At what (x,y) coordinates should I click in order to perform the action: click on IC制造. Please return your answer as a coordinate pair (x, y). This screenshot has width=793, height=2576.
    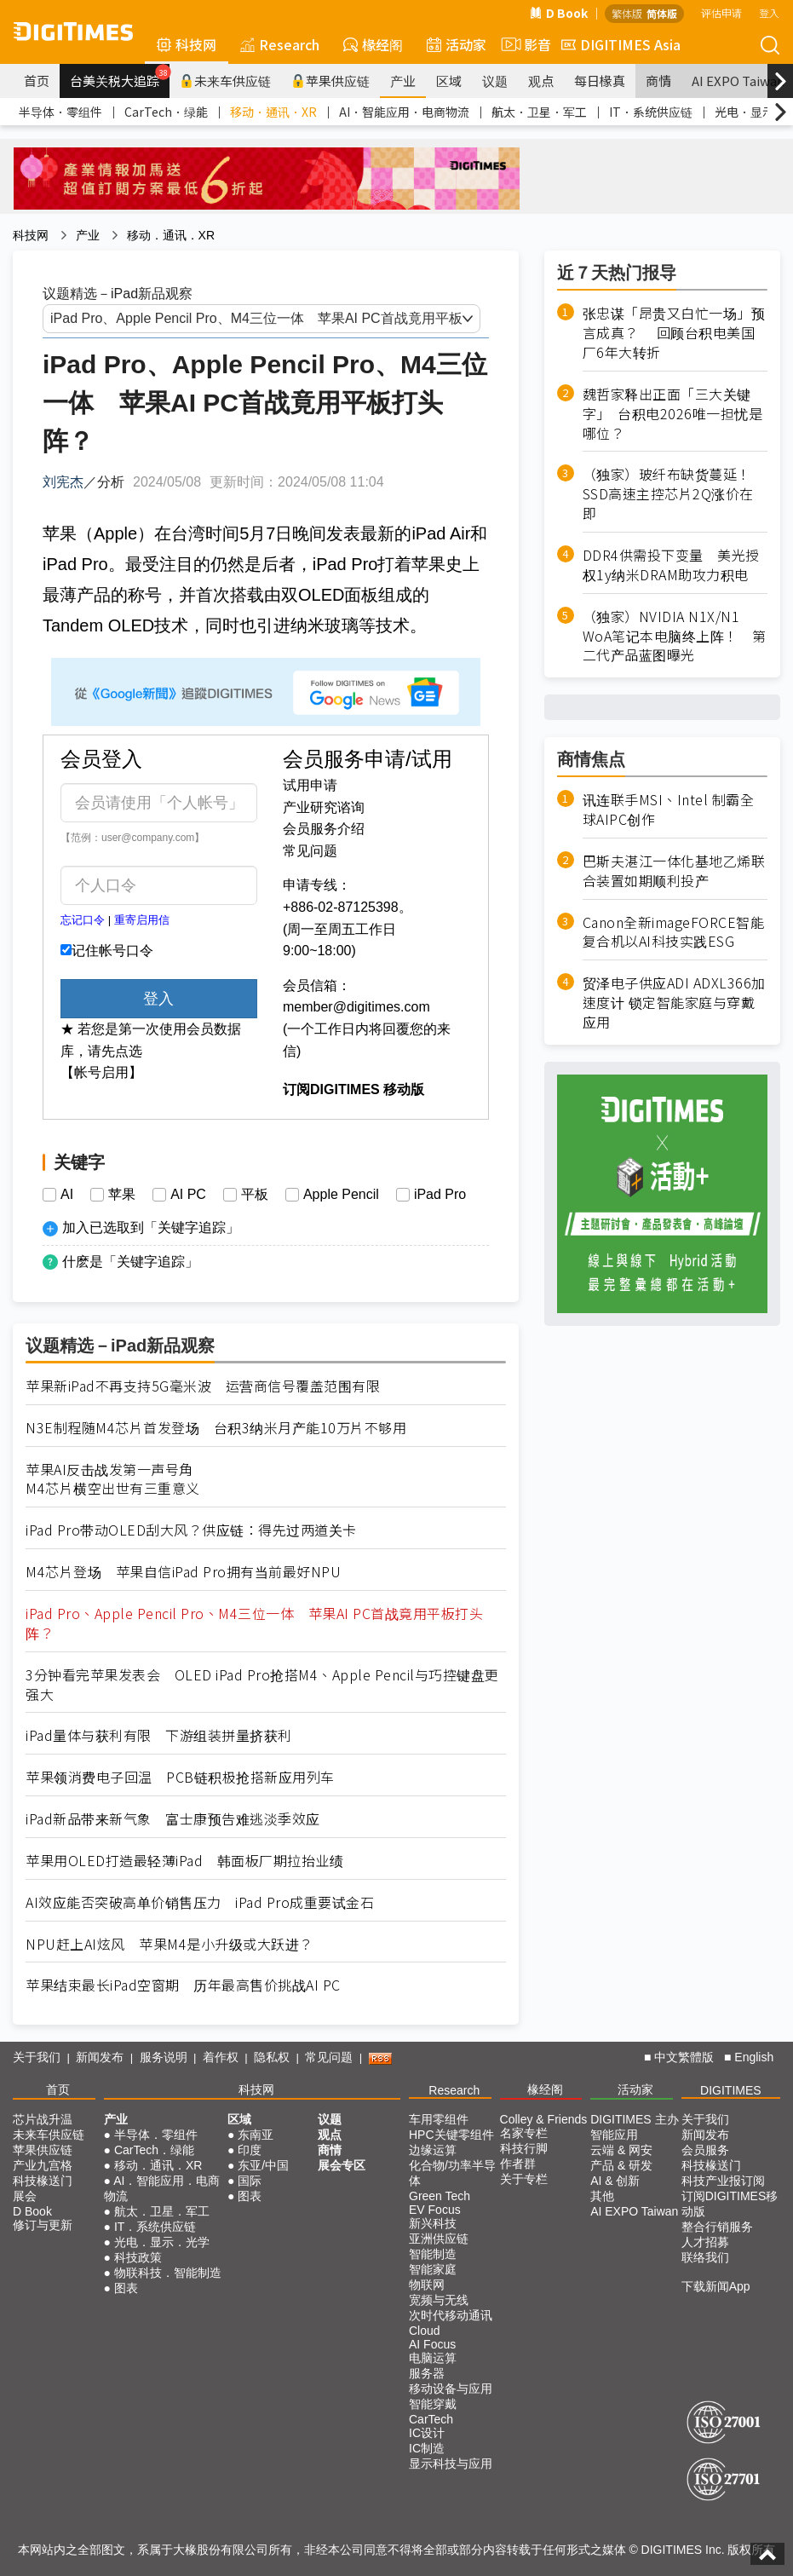
    Looking at the image, I should click on (427, 2448).